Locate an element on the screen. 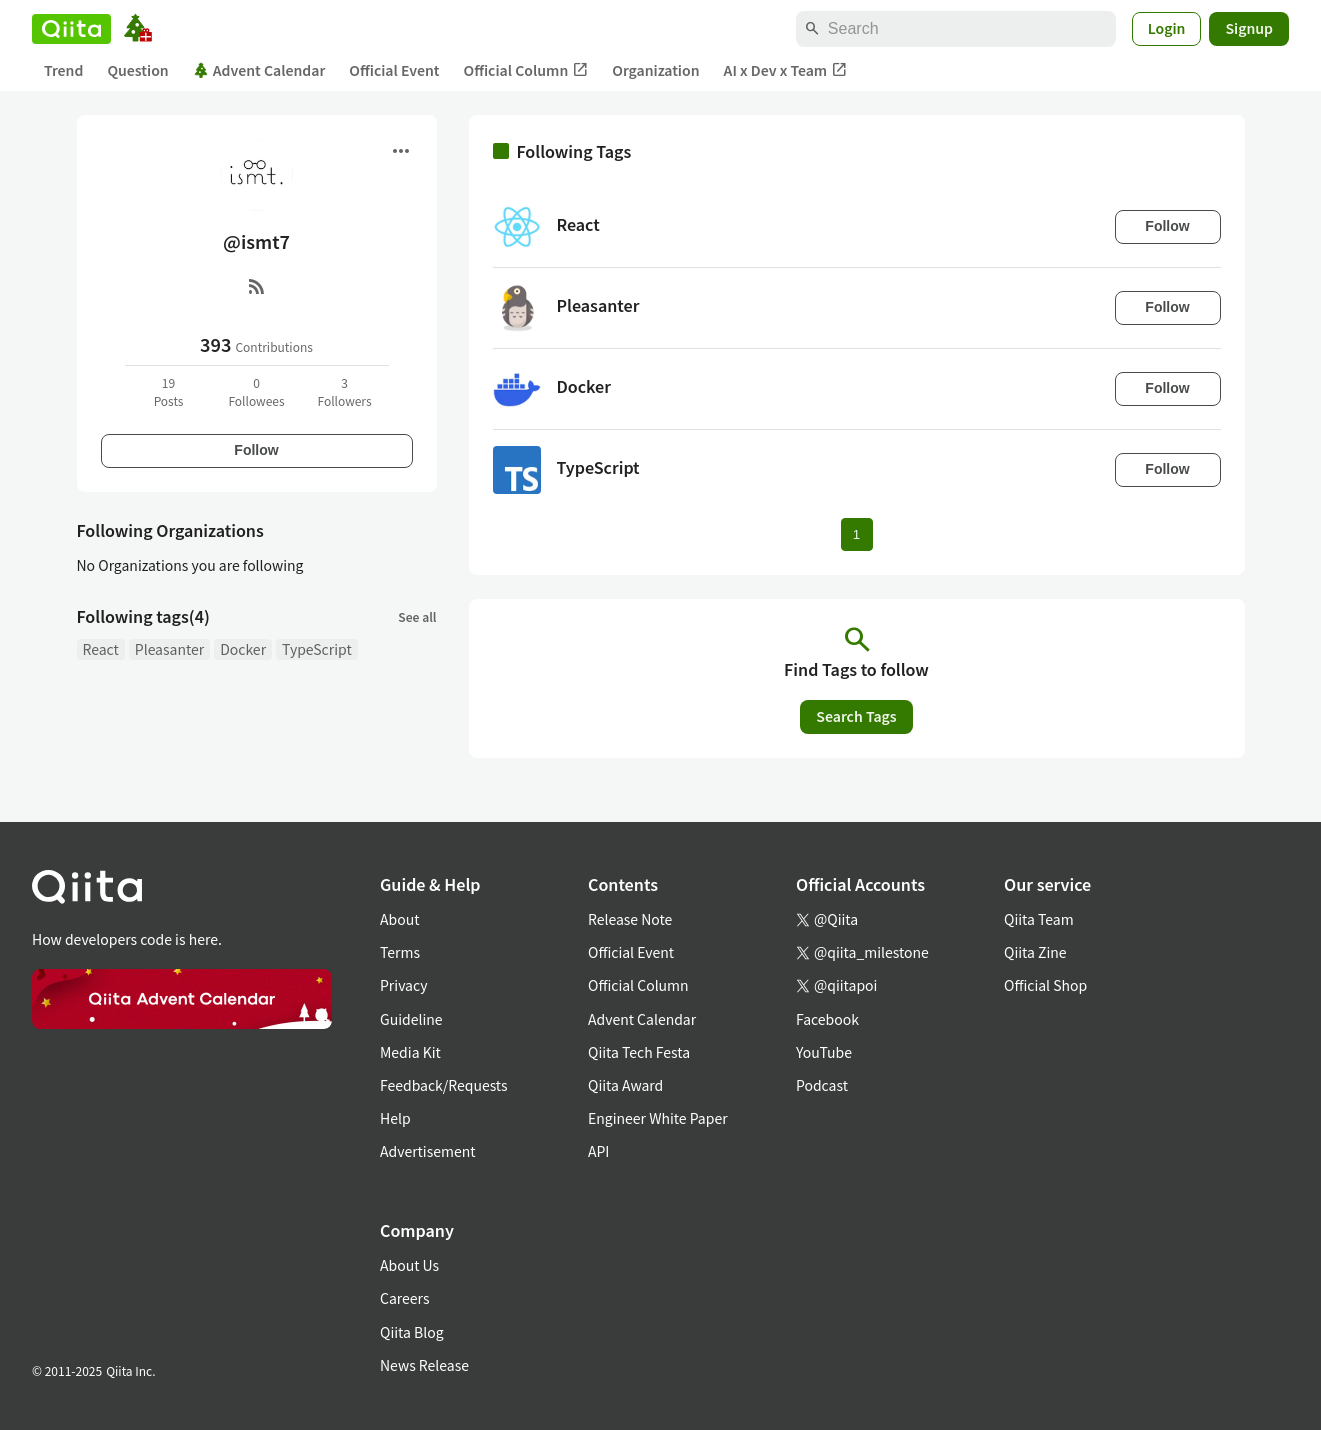 This screenshot has width=1321, height=1430. Qiita Team is located at coordinates (1039, 919).